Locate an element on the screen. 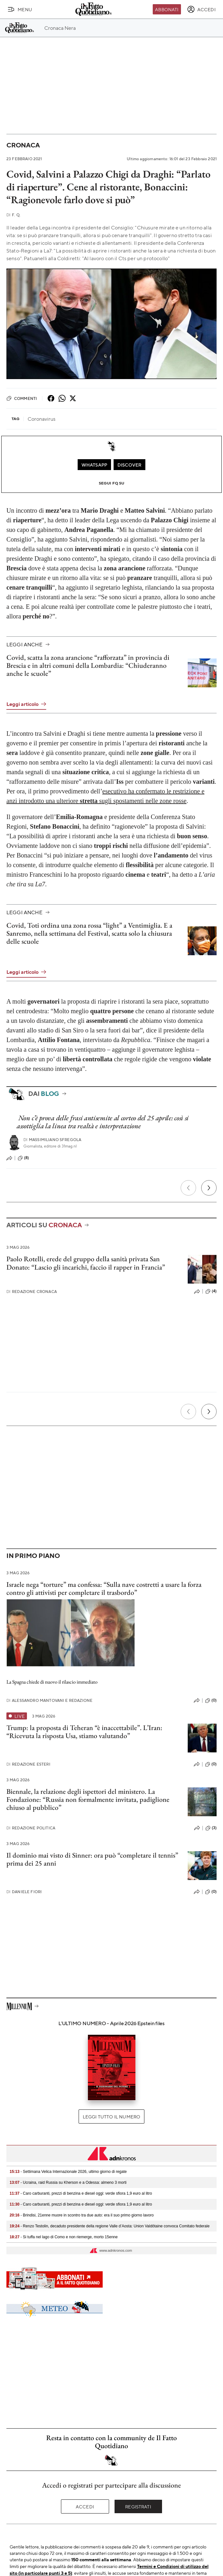  Daniele Fiori is located at coordinates (24, 1891).